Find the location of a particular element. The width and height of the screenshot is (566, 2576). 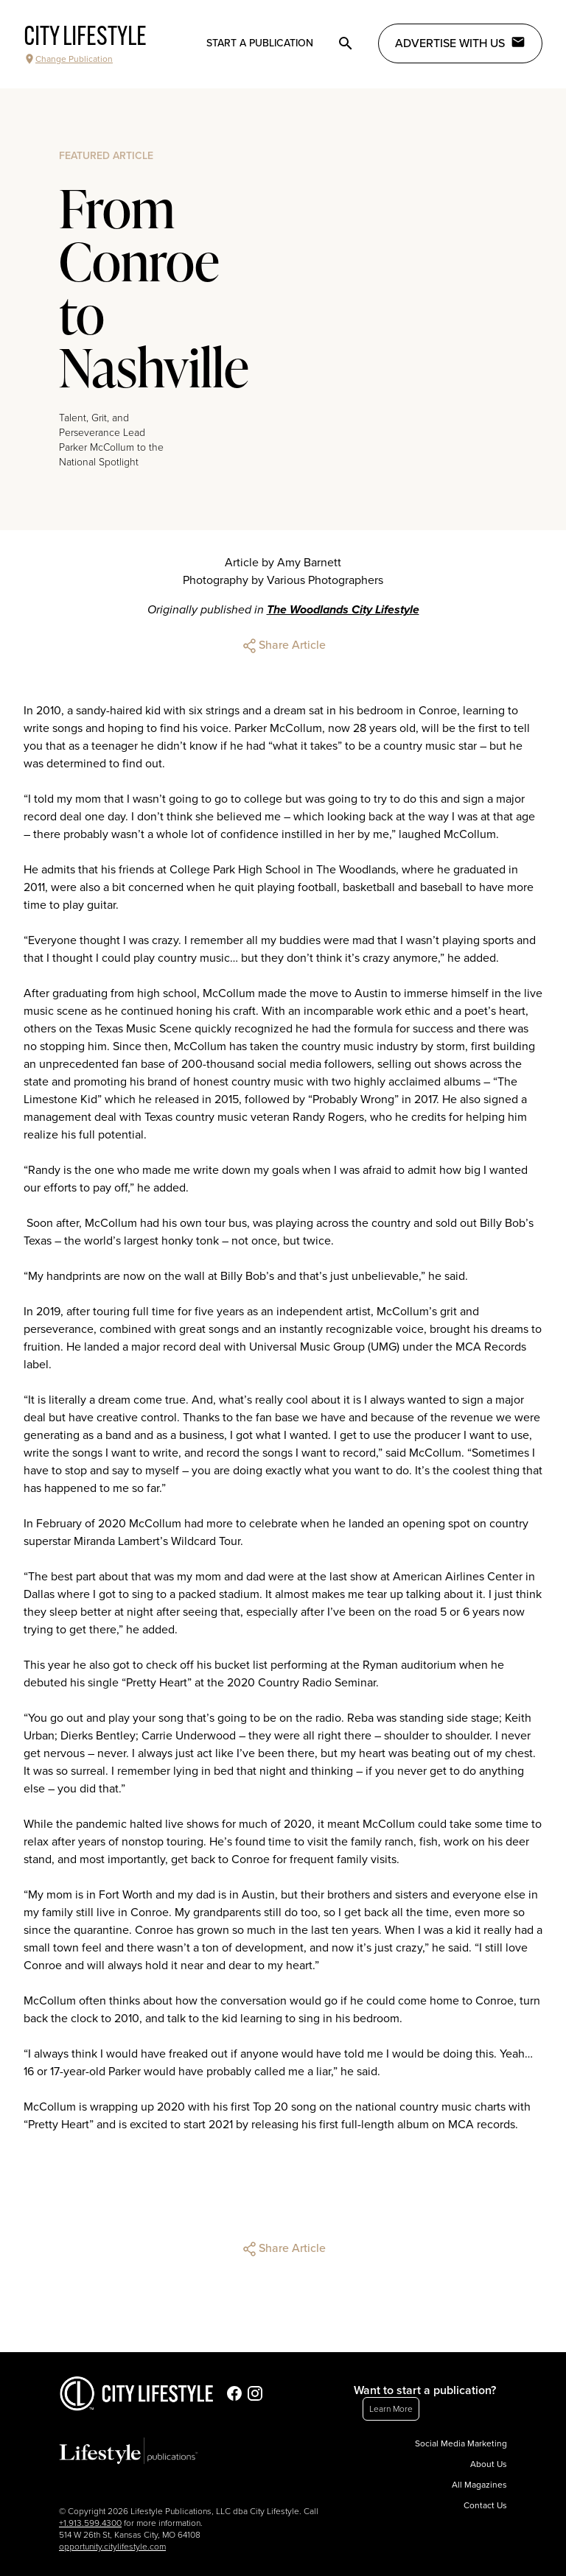

All Magazines is located at coordinates (479, 2485).